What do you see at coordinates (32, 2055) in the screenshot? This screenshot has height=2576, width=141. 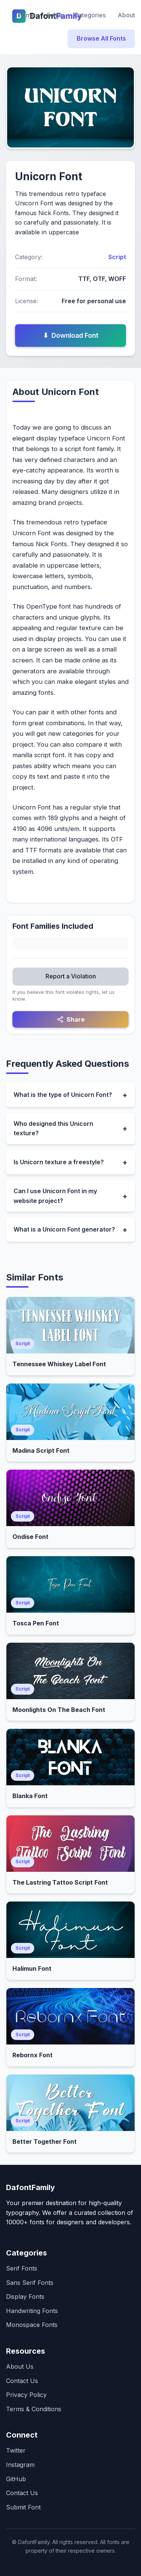 I see `Rebornx Font` at bounding box center [32, 2055].